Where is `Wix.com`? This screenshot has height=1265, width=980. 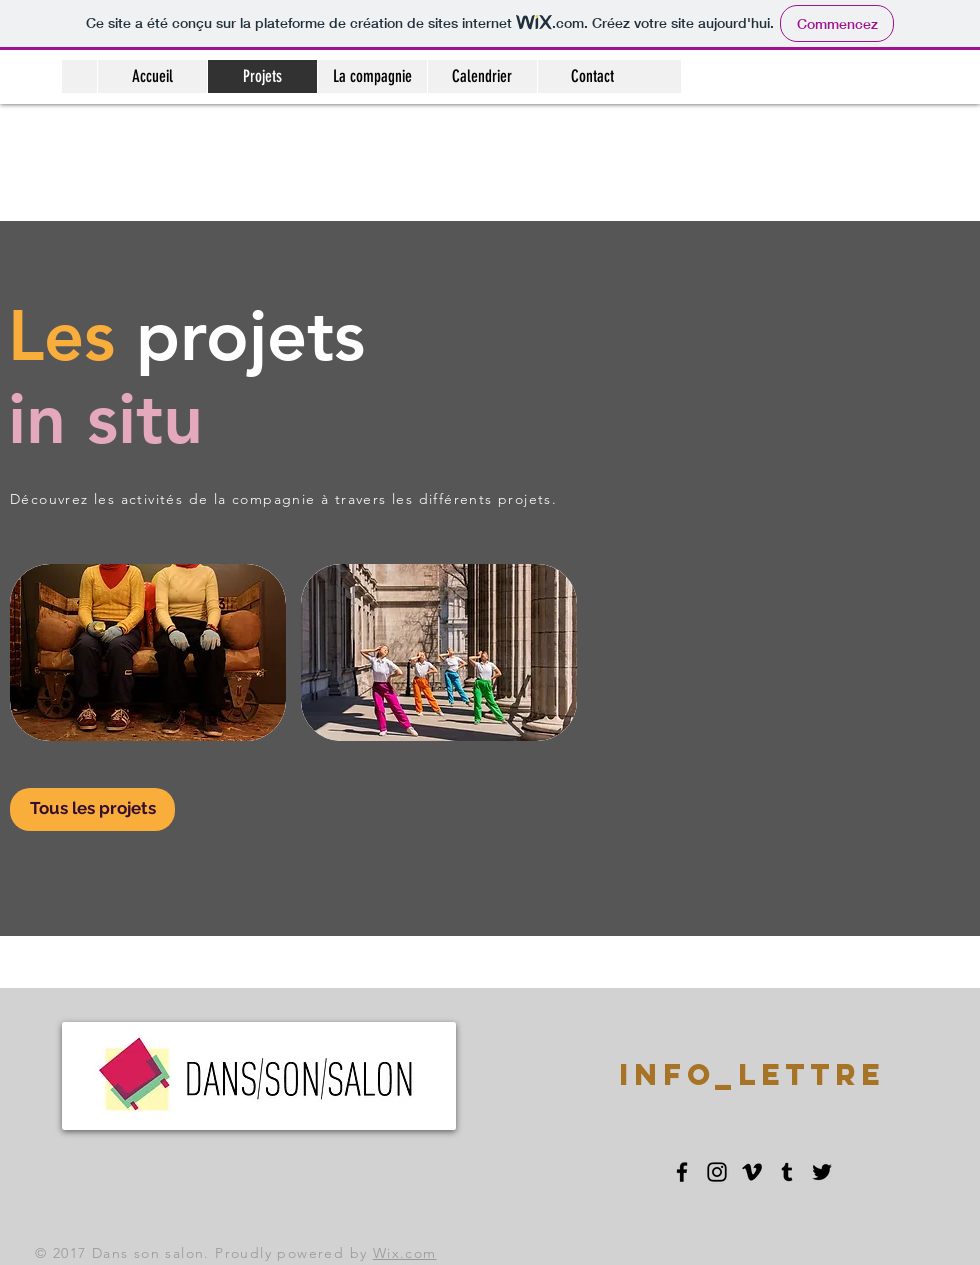
Wix.com is located at coordinates (405, 1253).